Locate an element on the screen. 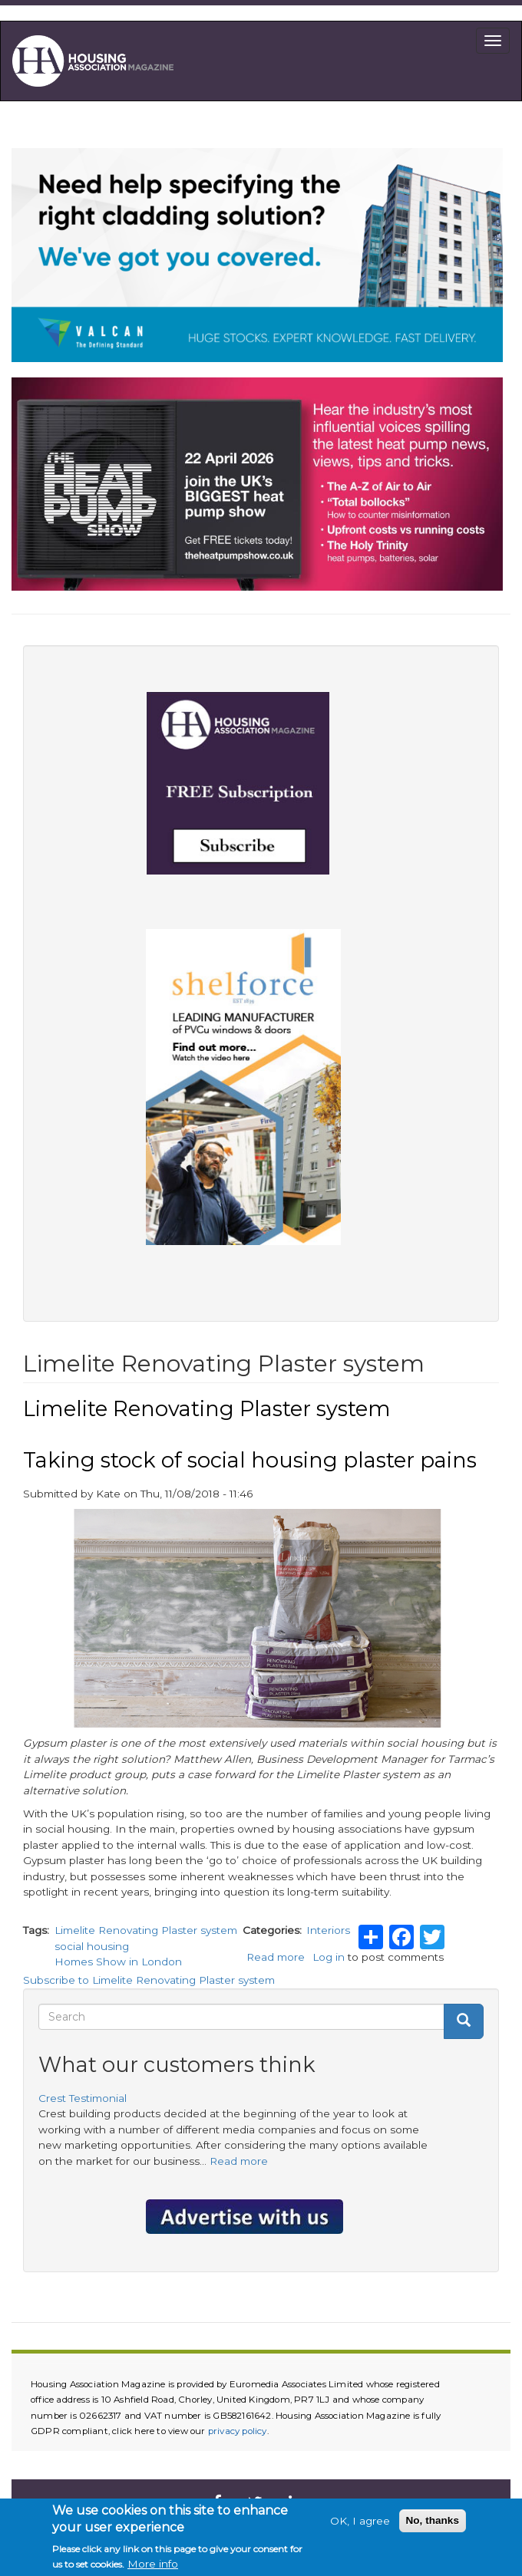  OK, I agree is located at coordinates (360, 2523).